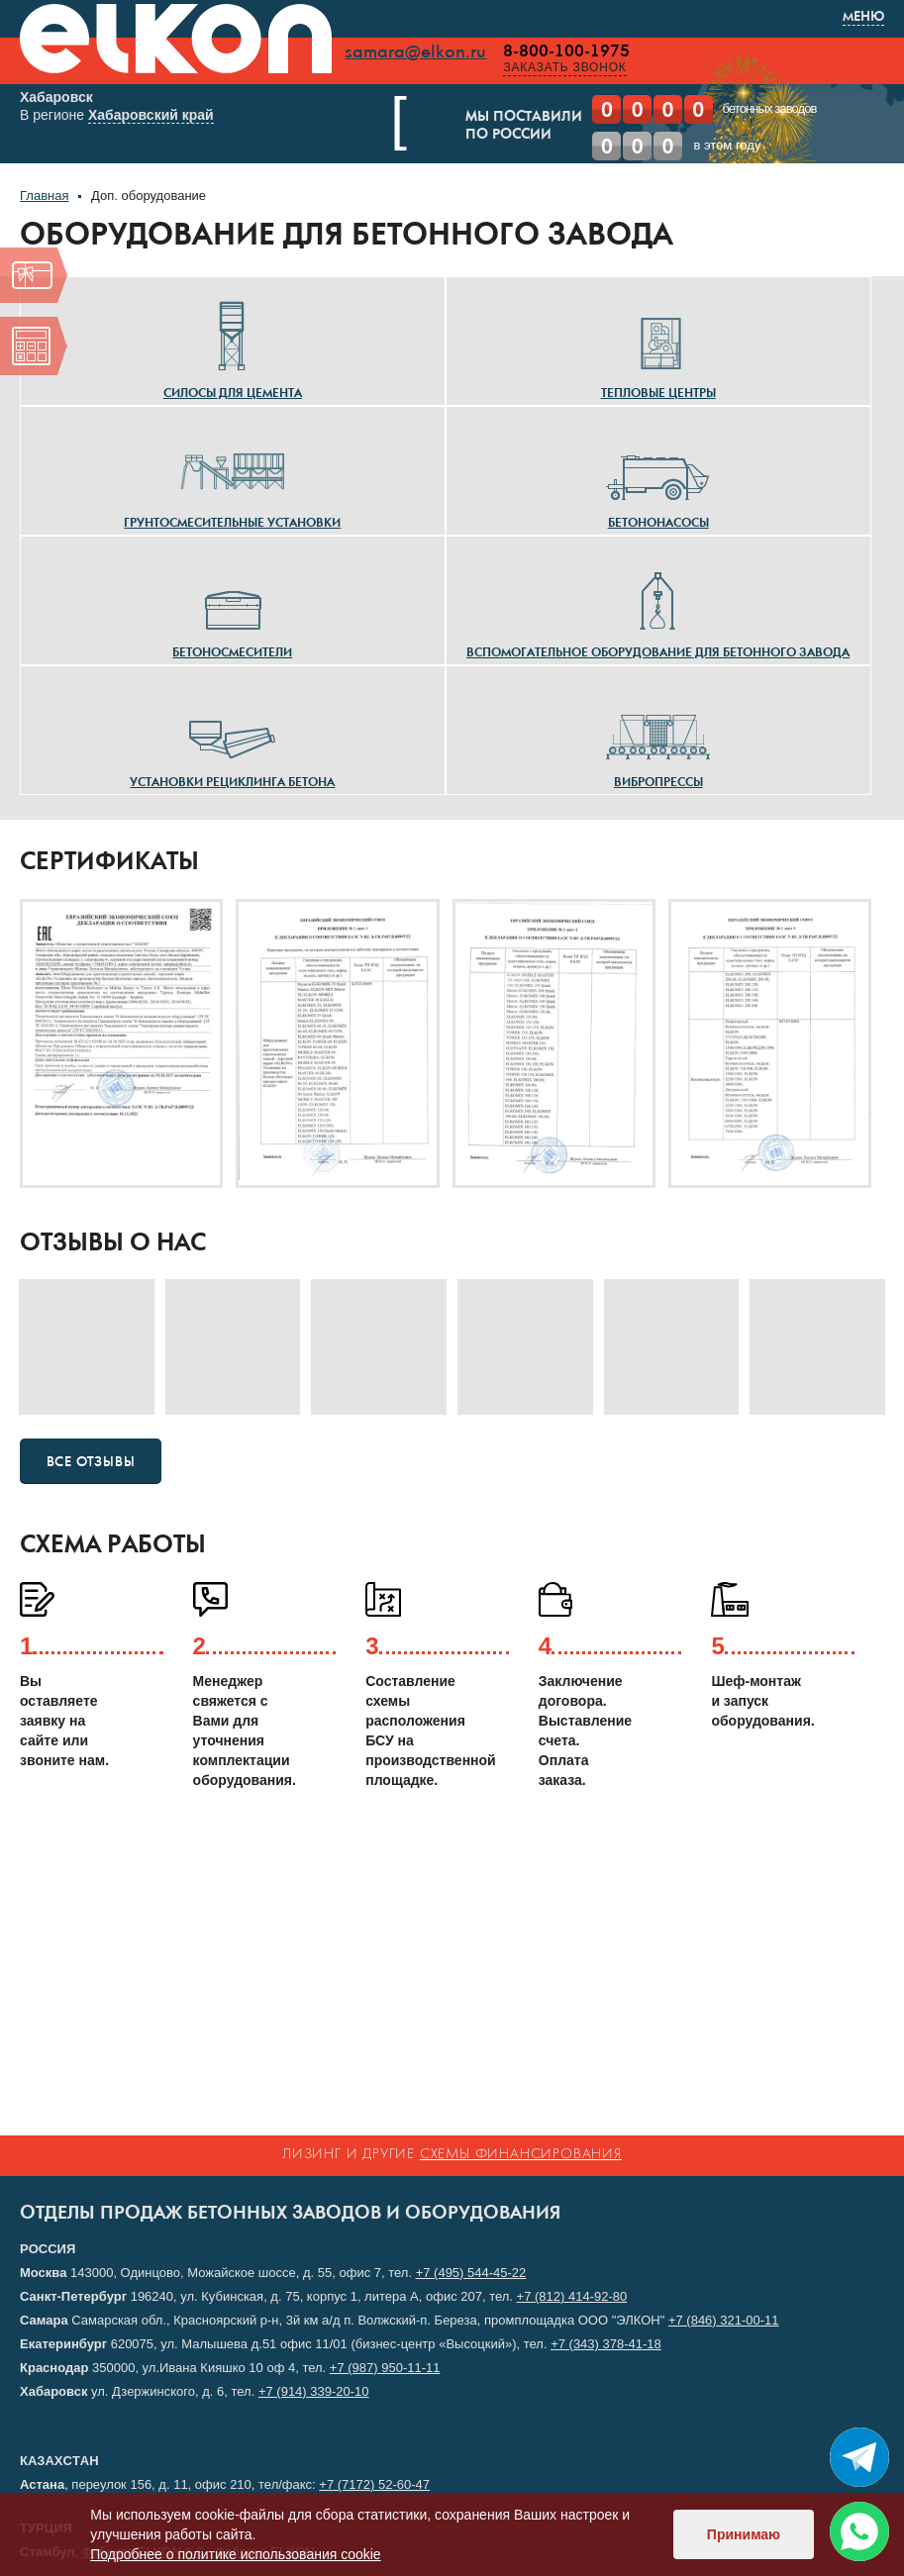  Describe the element at coordinates (658, 347) in the screenshot. I see `Тепловые центры` at that location.